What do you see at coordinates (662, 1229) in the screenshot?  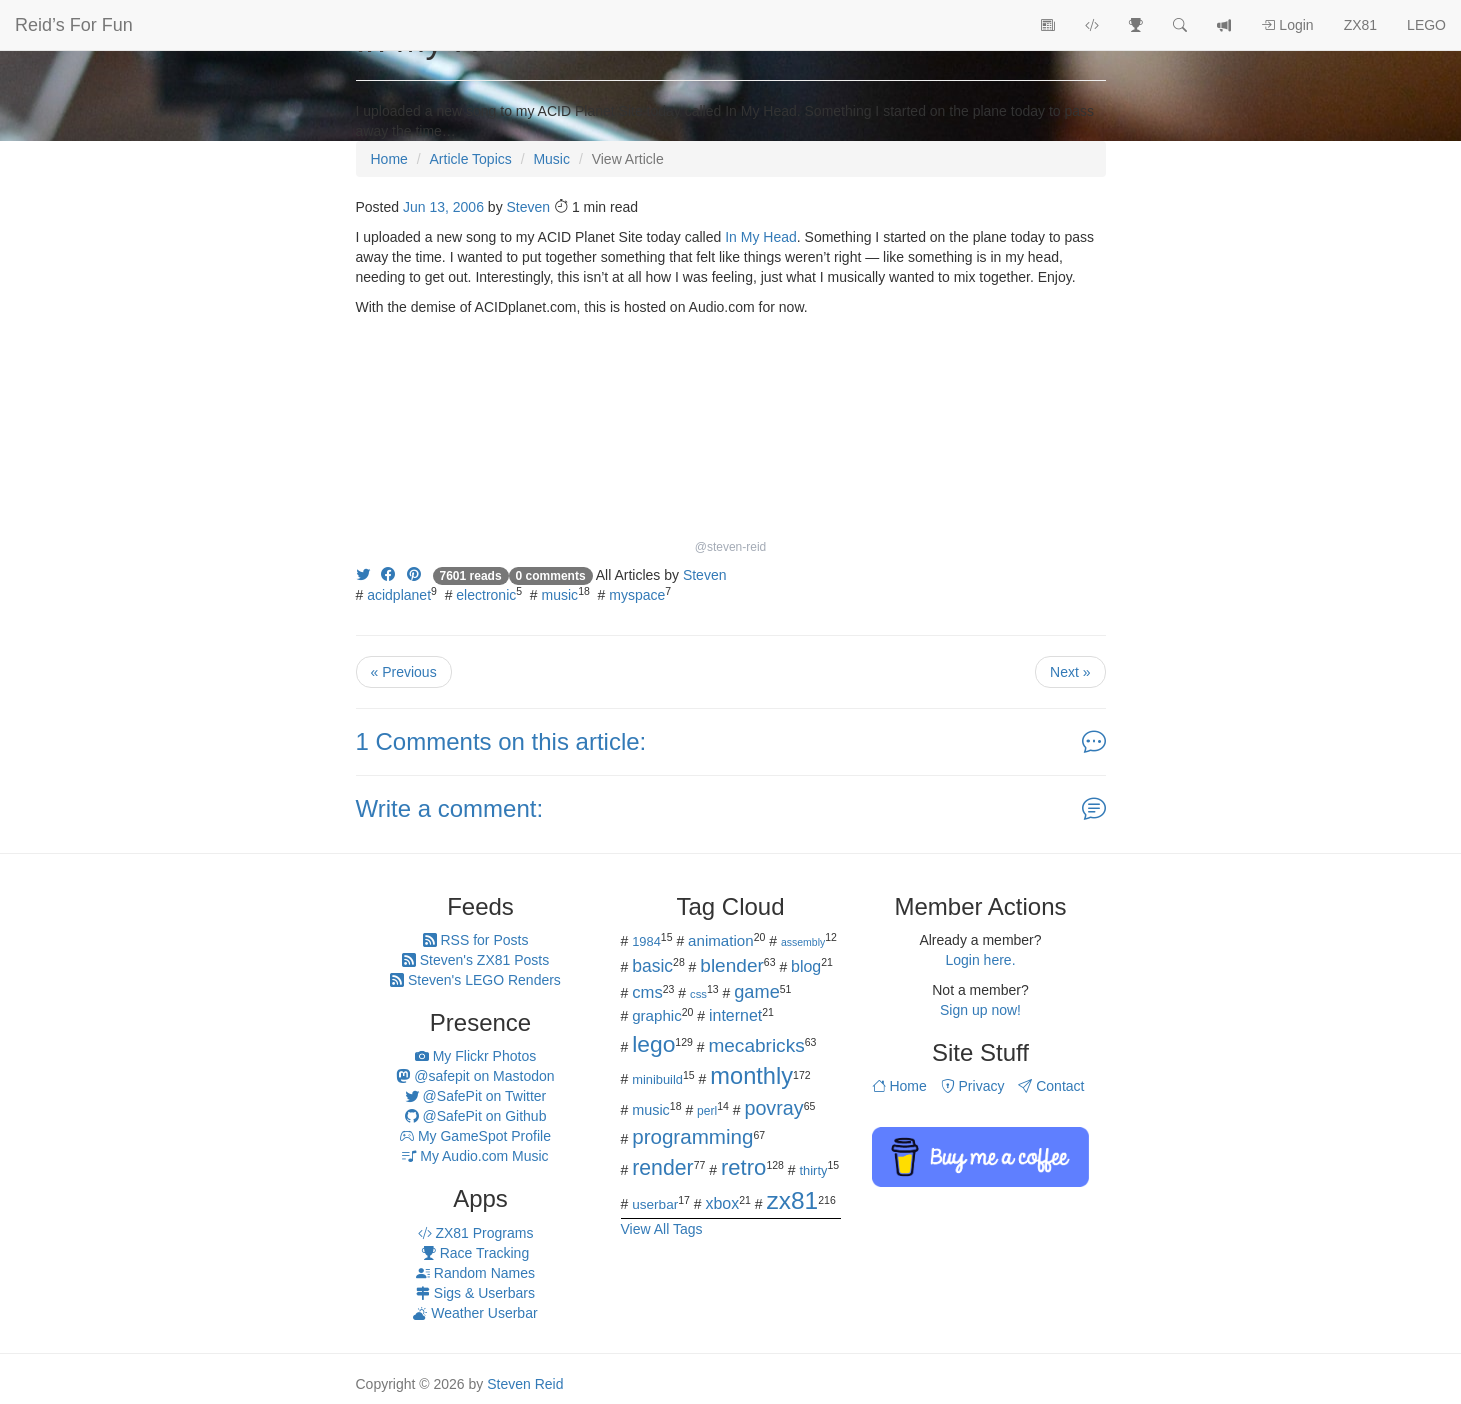 I see `View All Tags` at bounding box center [662, 1229].